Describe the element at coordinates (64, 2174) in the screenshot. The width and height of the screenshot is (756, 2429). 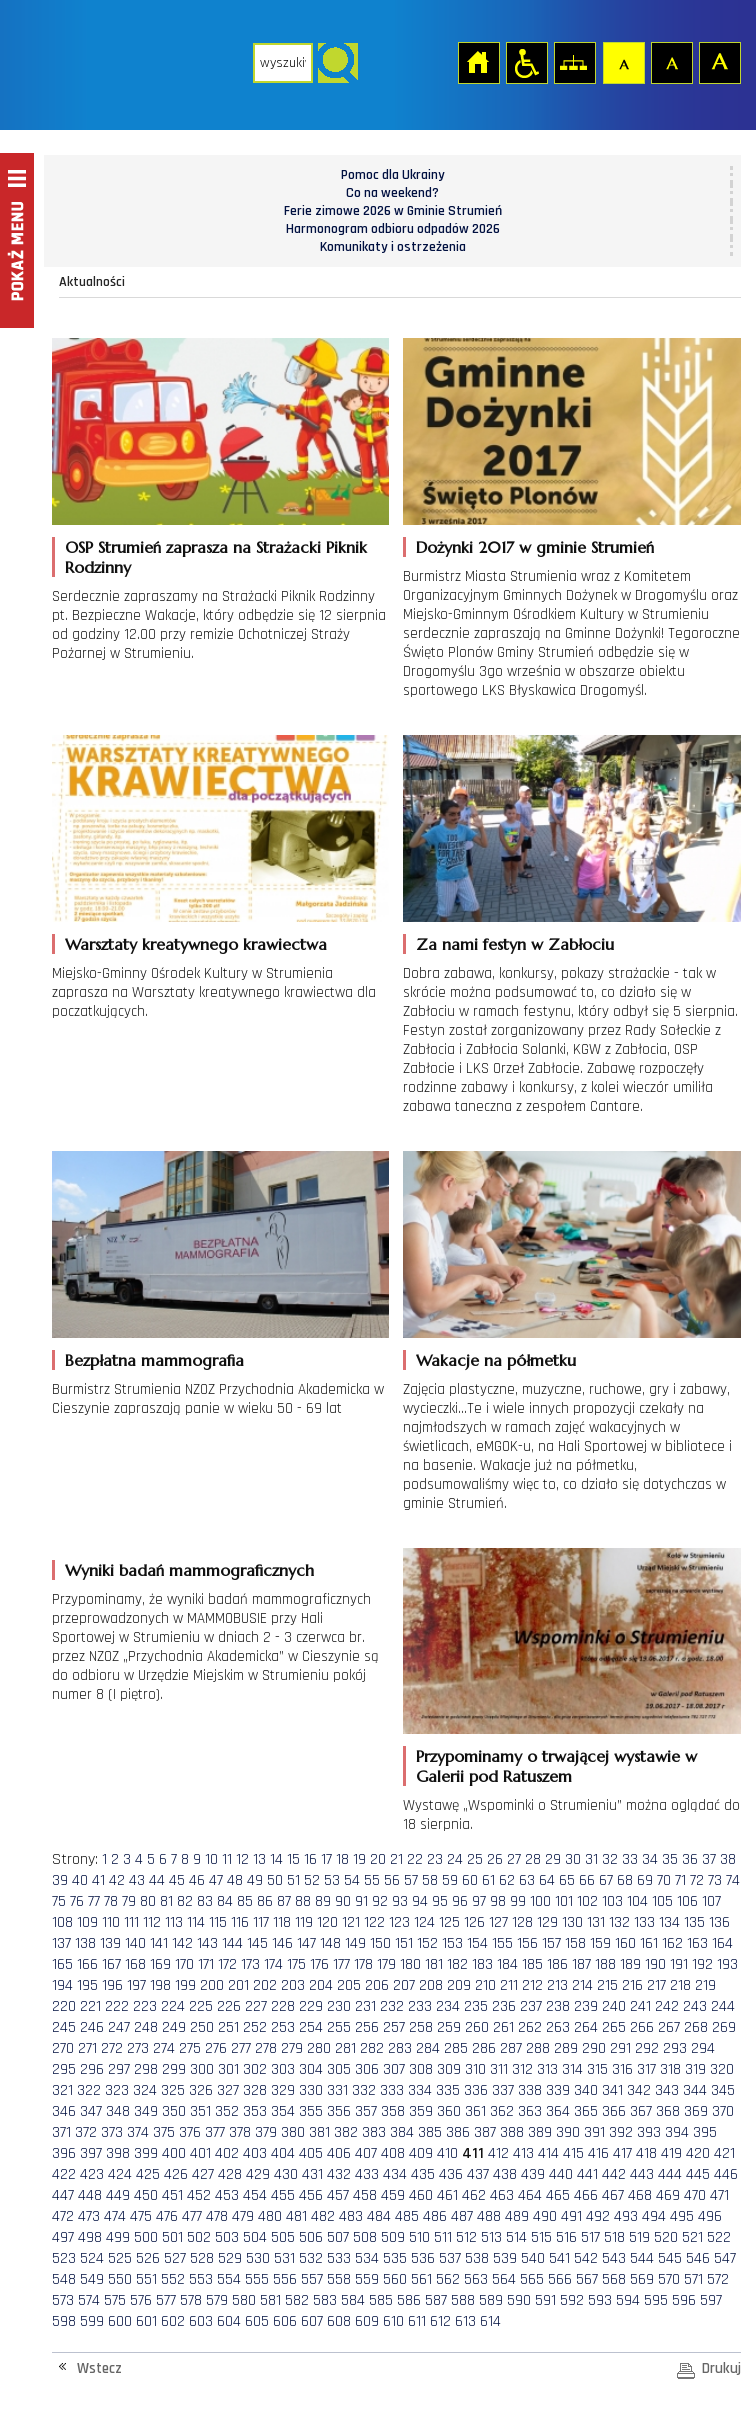
I see `422` at that location.